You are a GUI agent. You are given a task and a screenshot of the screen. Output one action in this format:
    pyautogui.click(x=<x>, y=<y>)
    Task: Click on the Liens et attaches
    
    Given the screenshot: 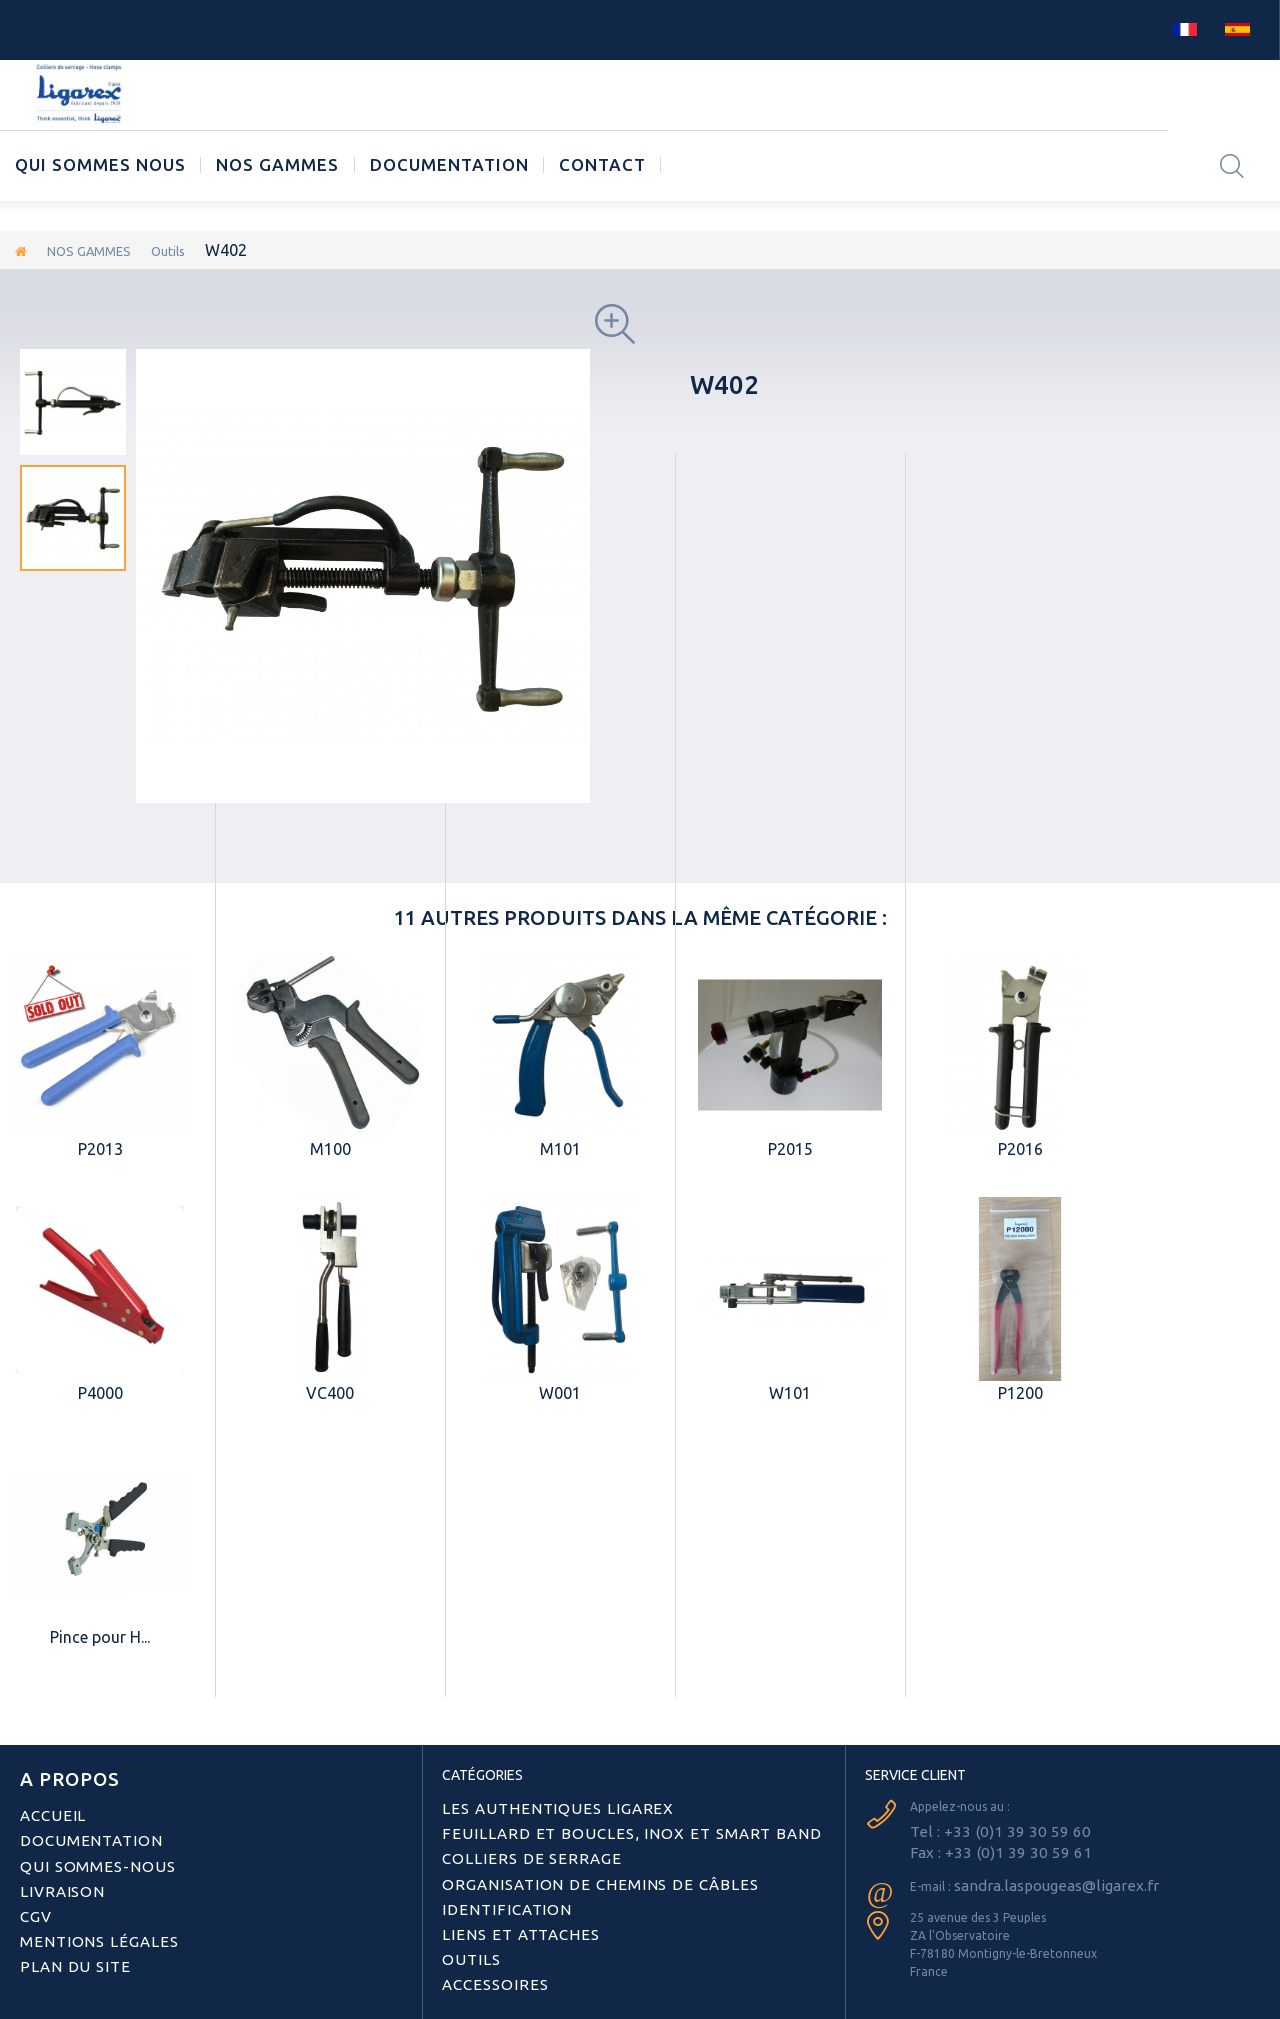 What is the action you would take?
    pyautogui.click(x=503, y=1916)
    